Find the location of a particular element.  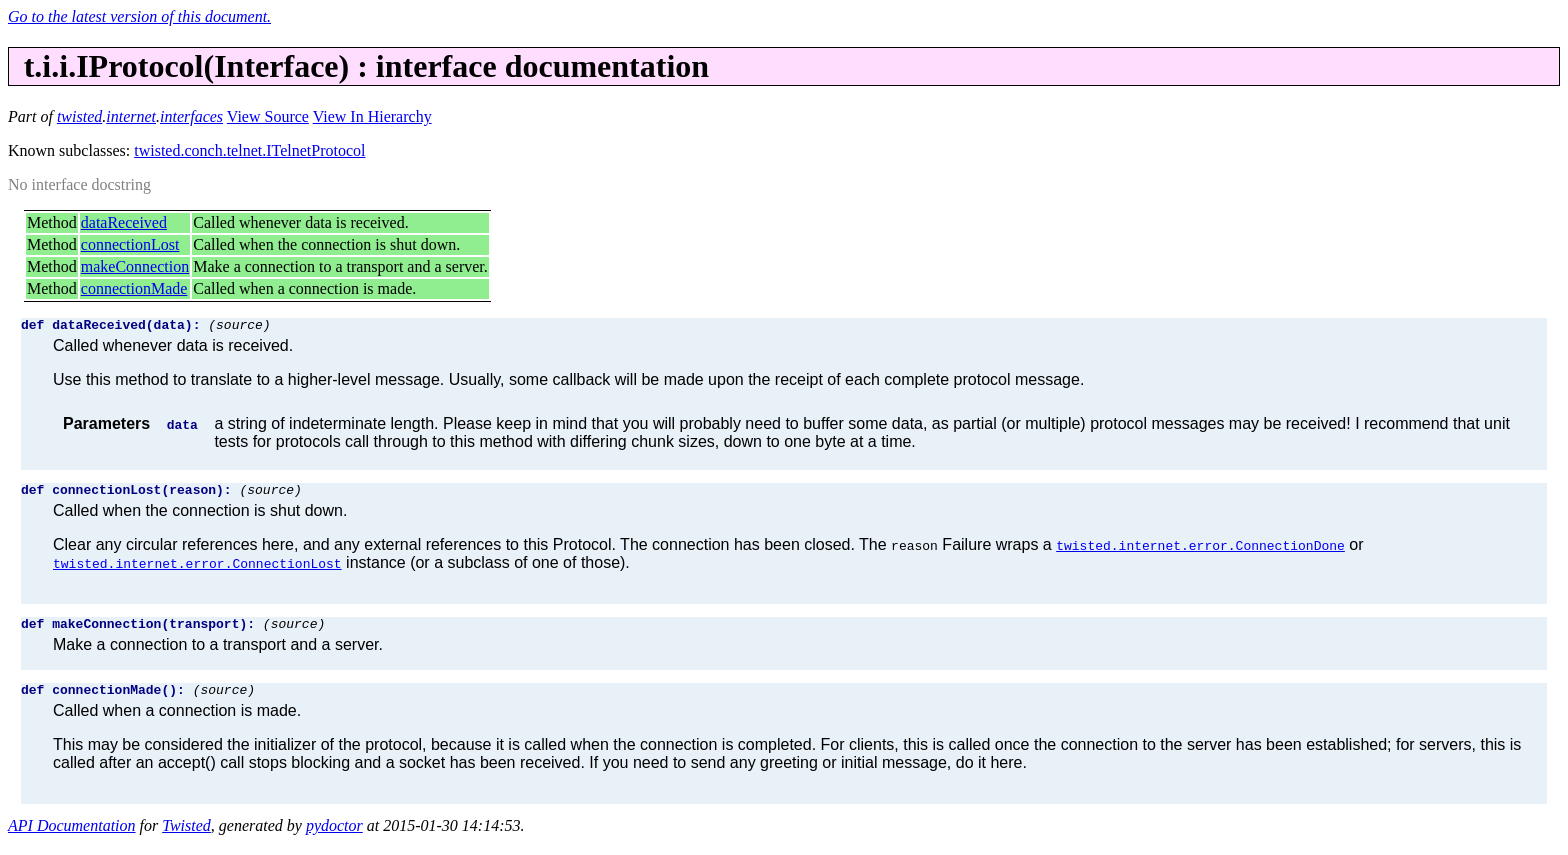

twisted is located at coordinates (79, 116).